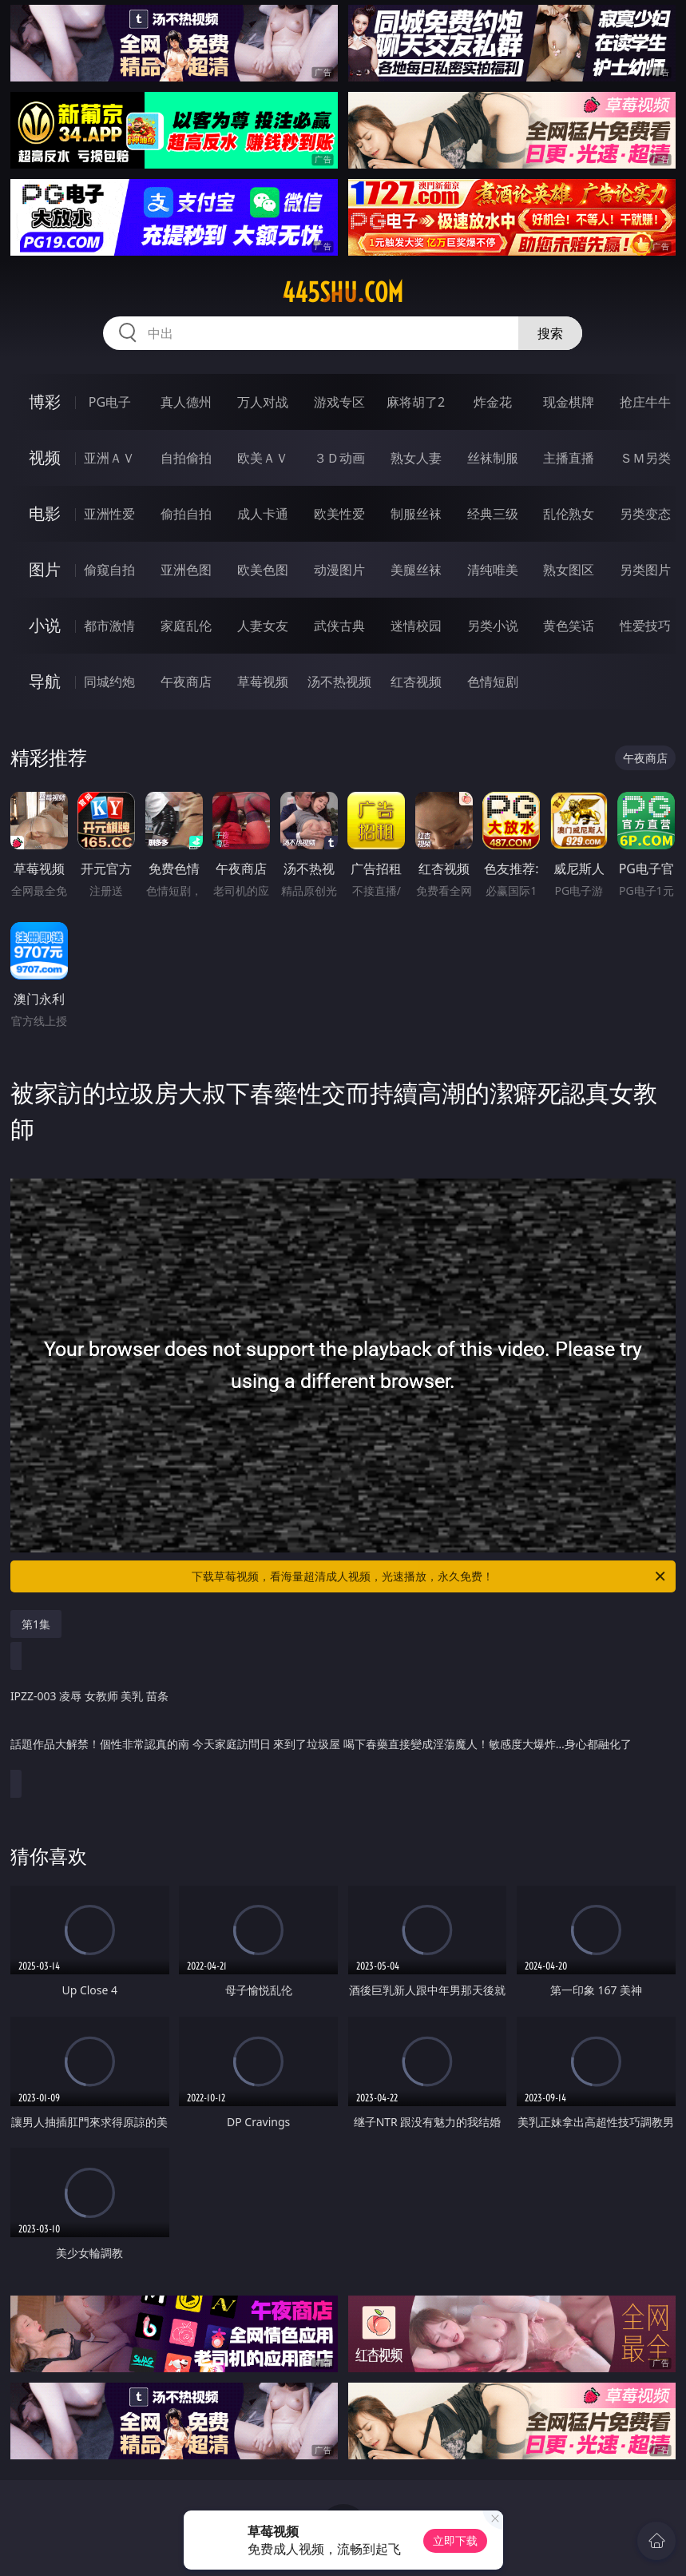 The image size is (686, 2576). Describe the element at coordinates (339, 402) in the screenshot. I see `游戏专区` at that location.